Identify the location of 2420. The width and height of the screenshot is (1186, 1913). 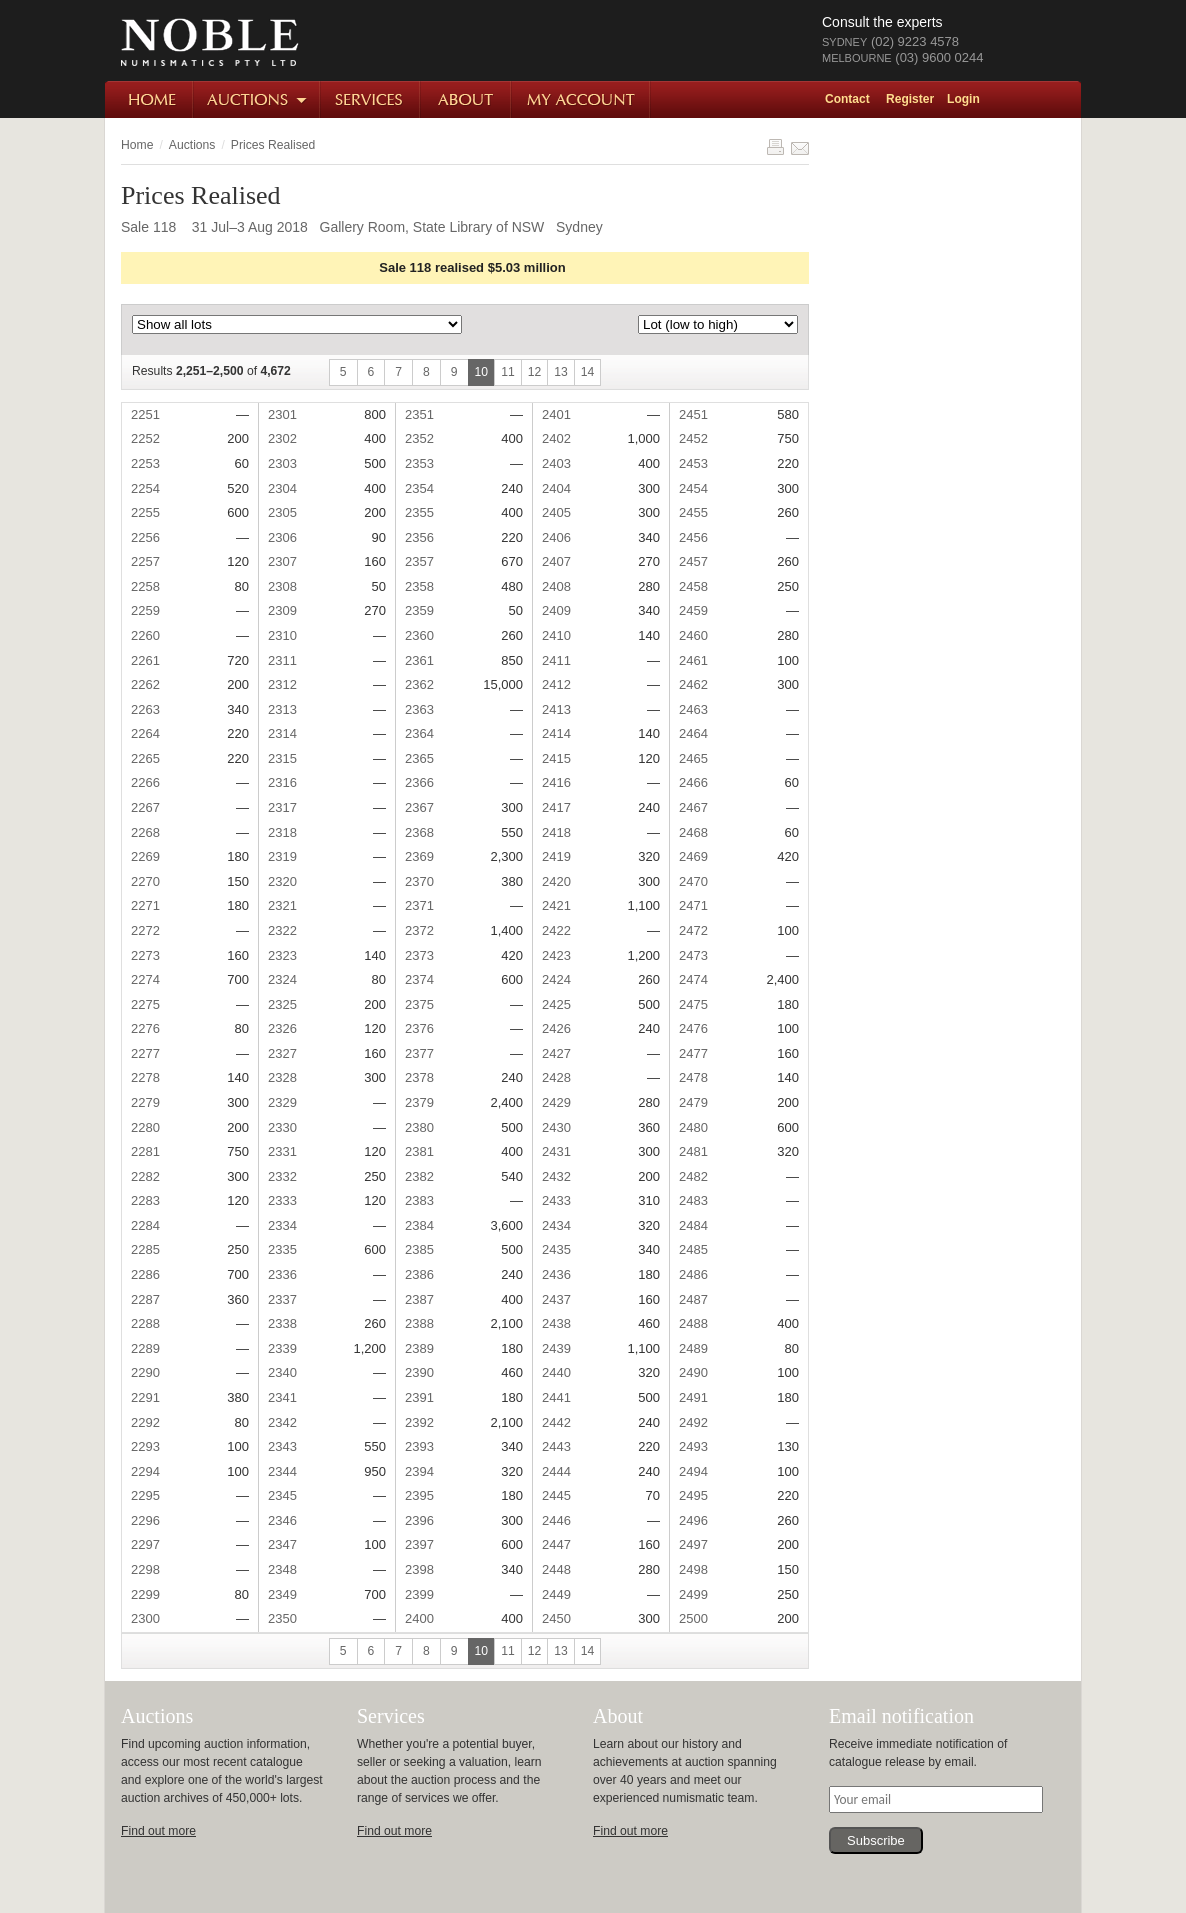
(556, 881).